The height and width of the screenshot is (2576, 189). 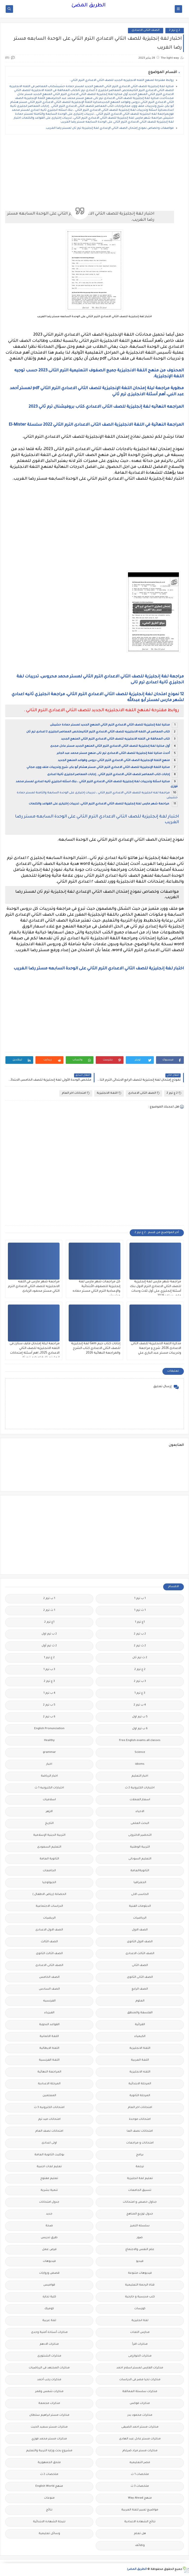 I want to click on التعليم السعودى, so click(x=49, y=1847).